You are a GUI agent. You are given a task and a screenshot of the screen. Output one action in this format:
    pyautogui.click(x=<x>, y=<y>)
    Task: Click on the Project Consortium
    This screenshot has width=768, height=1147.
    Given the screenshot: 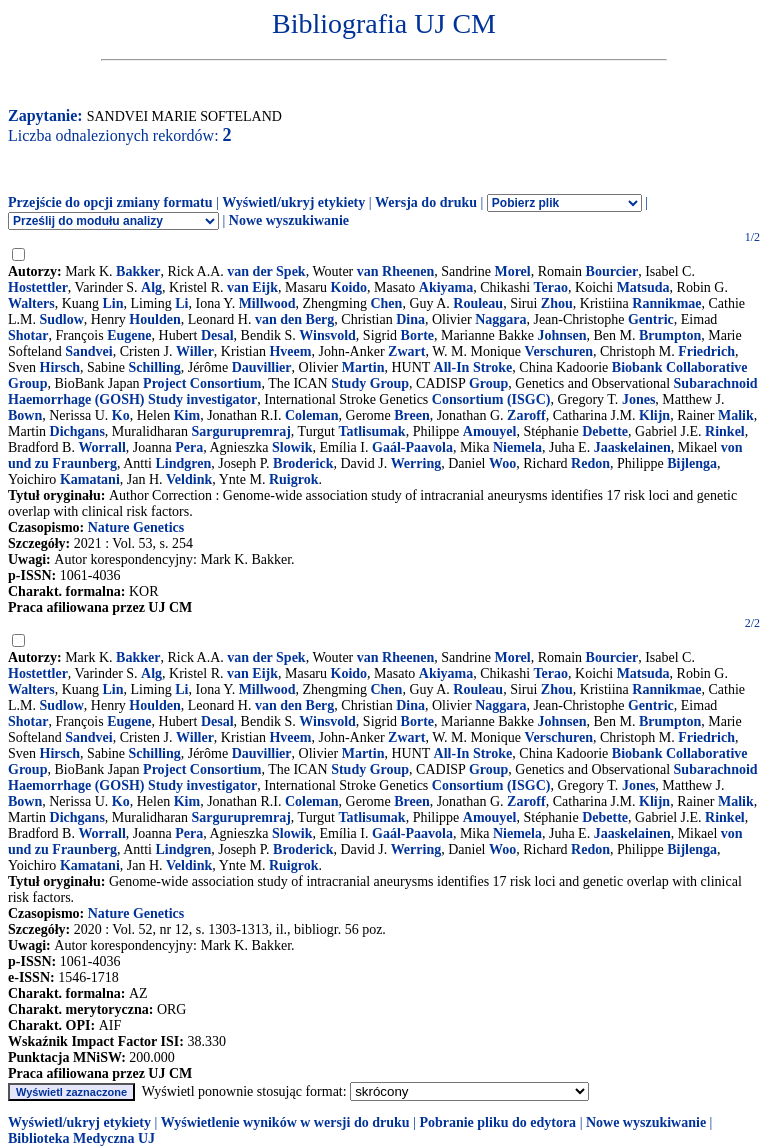 What is the action you would take?
    pyautogui.click(x=202, y=383)
    